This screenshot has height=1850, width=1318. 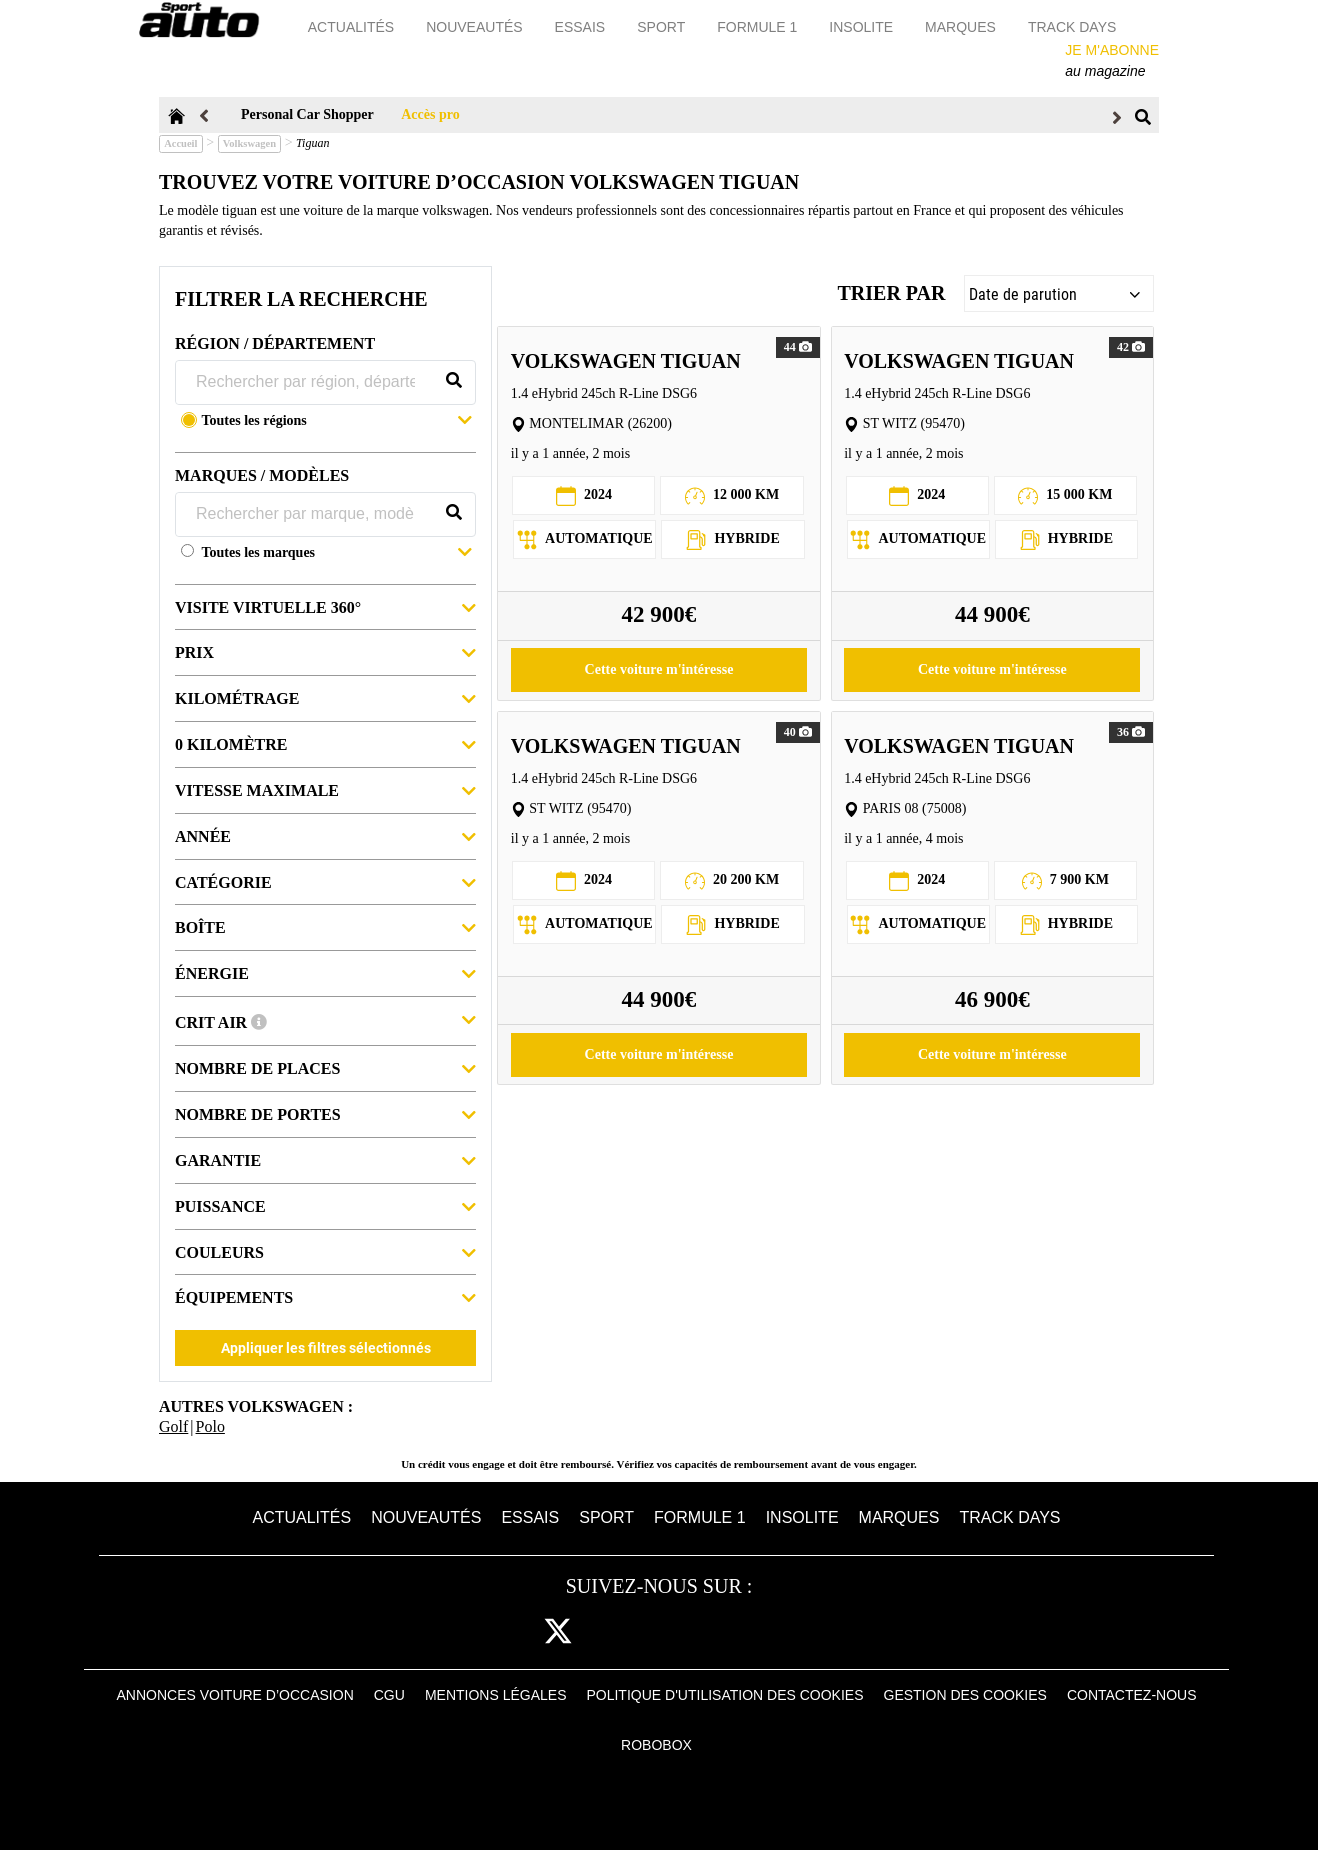 I want to click on Marques, so click(x=962, y=27).